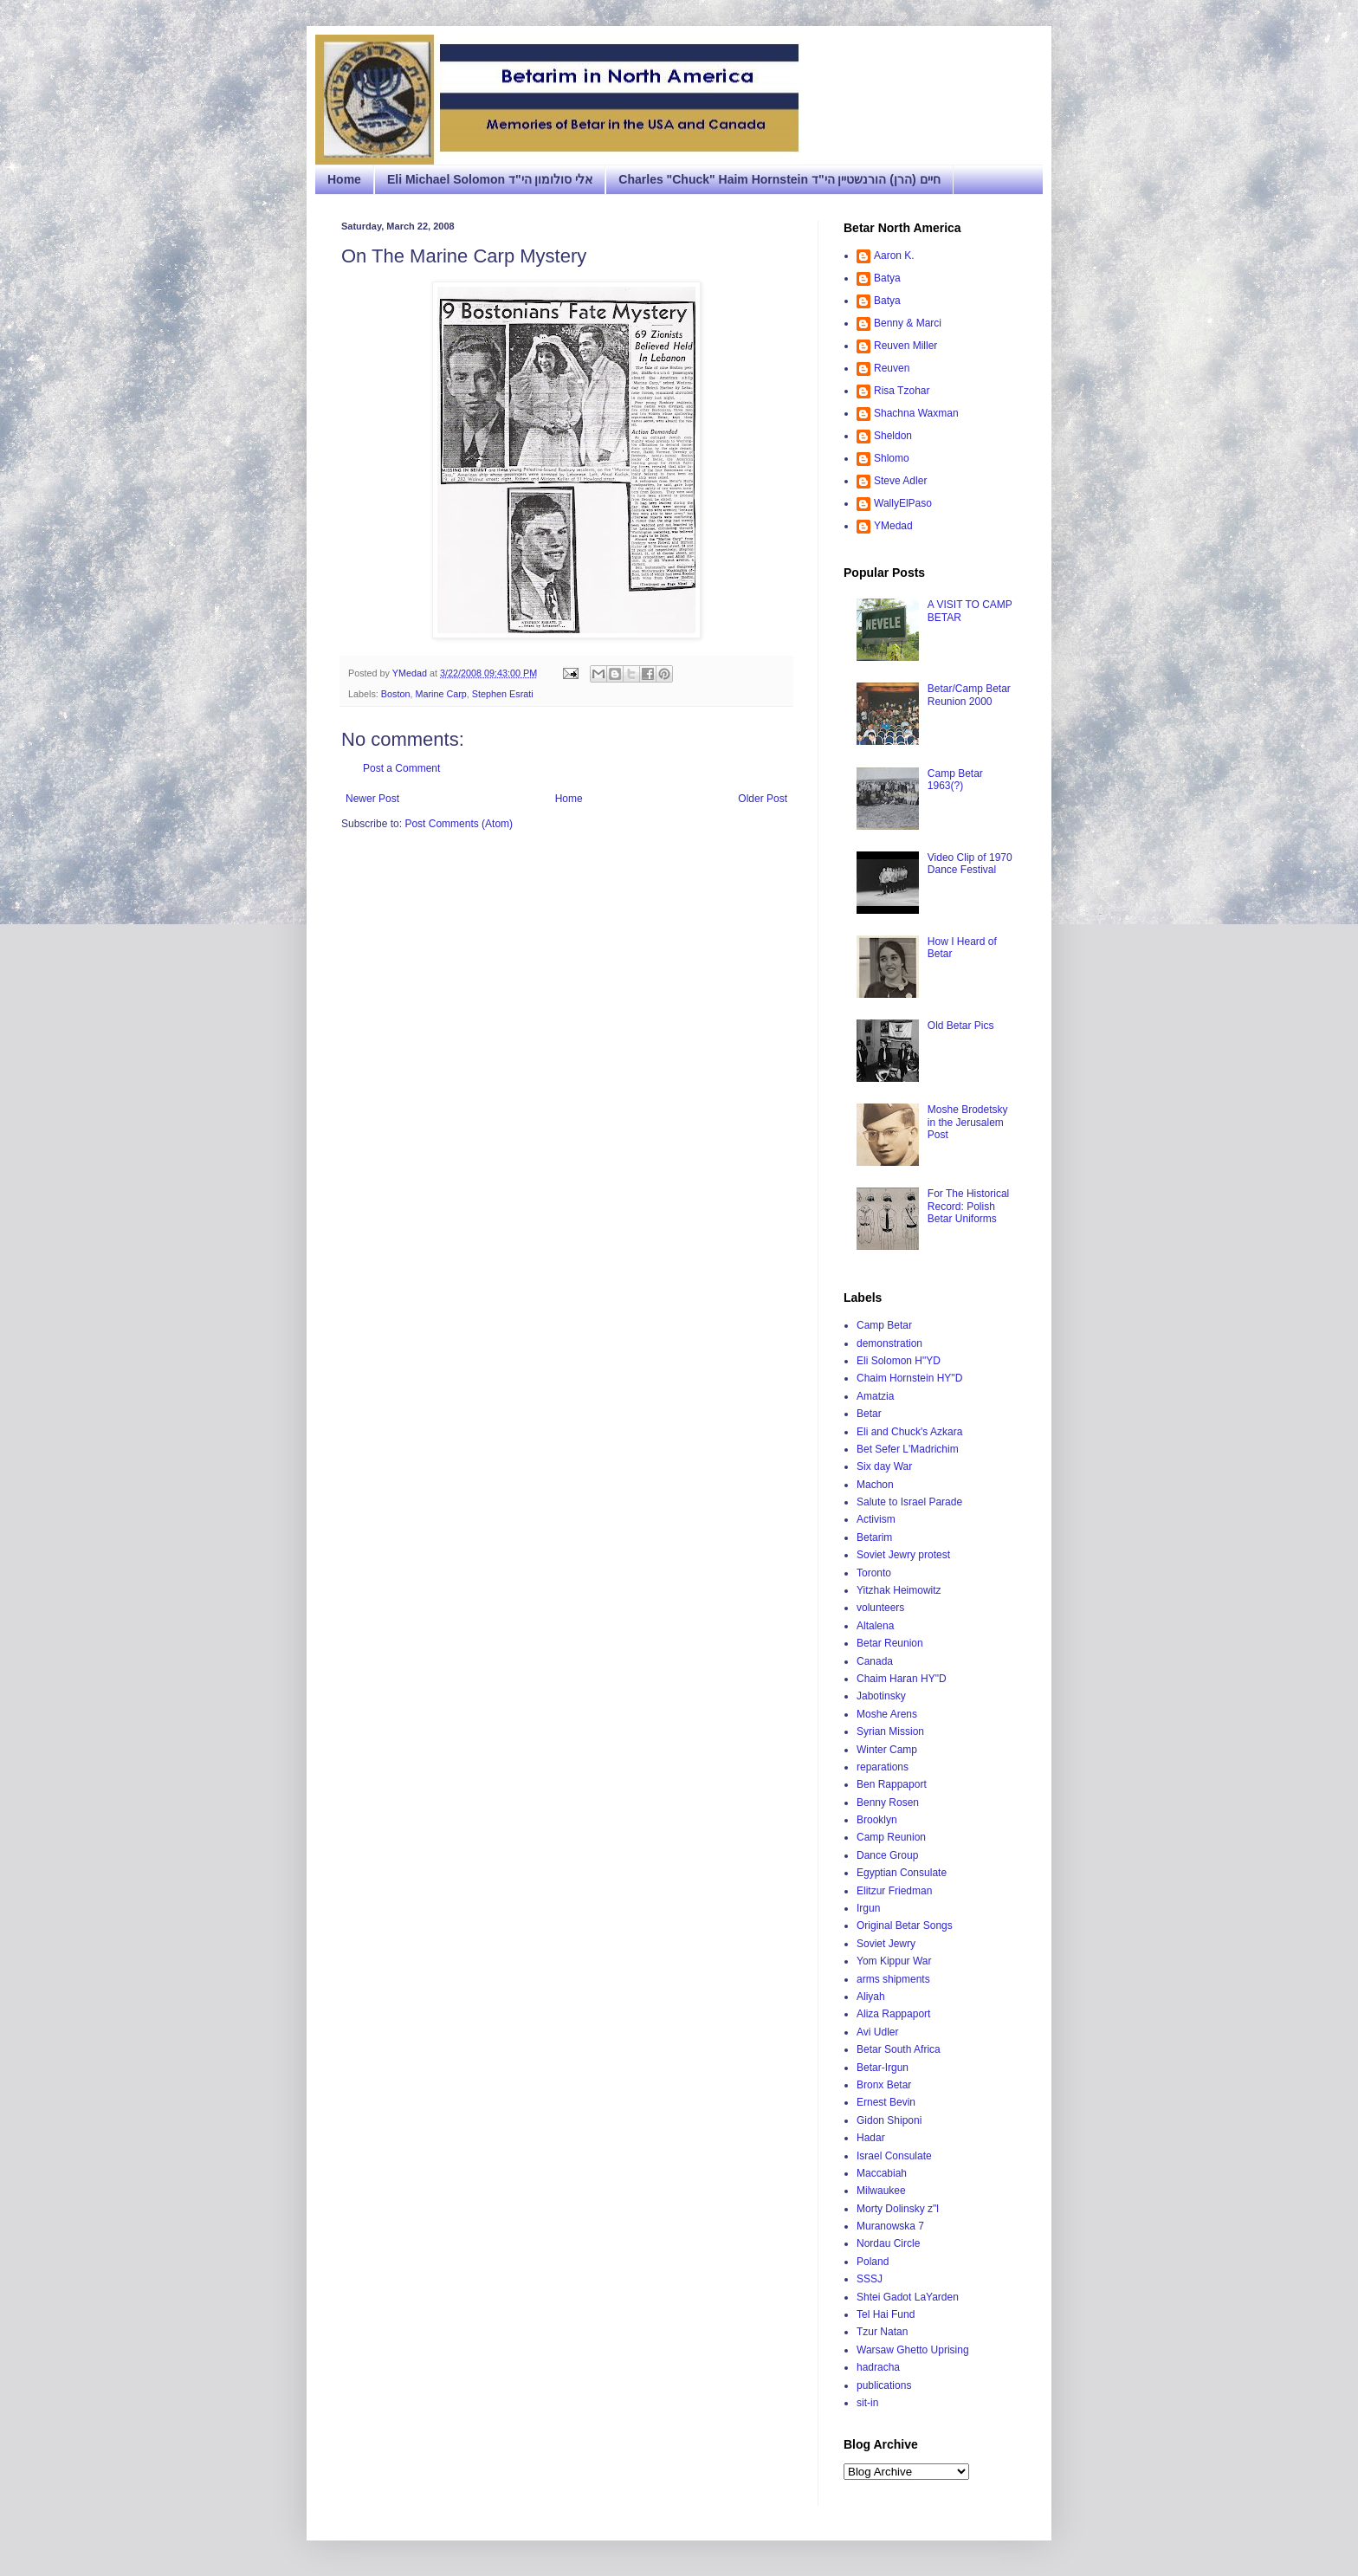 The width and height of the screenshot is (1358, 2576). What do you see at coordinates (905, 1925) in the screenshot?
I see `Original Betar Songs` at bounding box center [905, 1925].